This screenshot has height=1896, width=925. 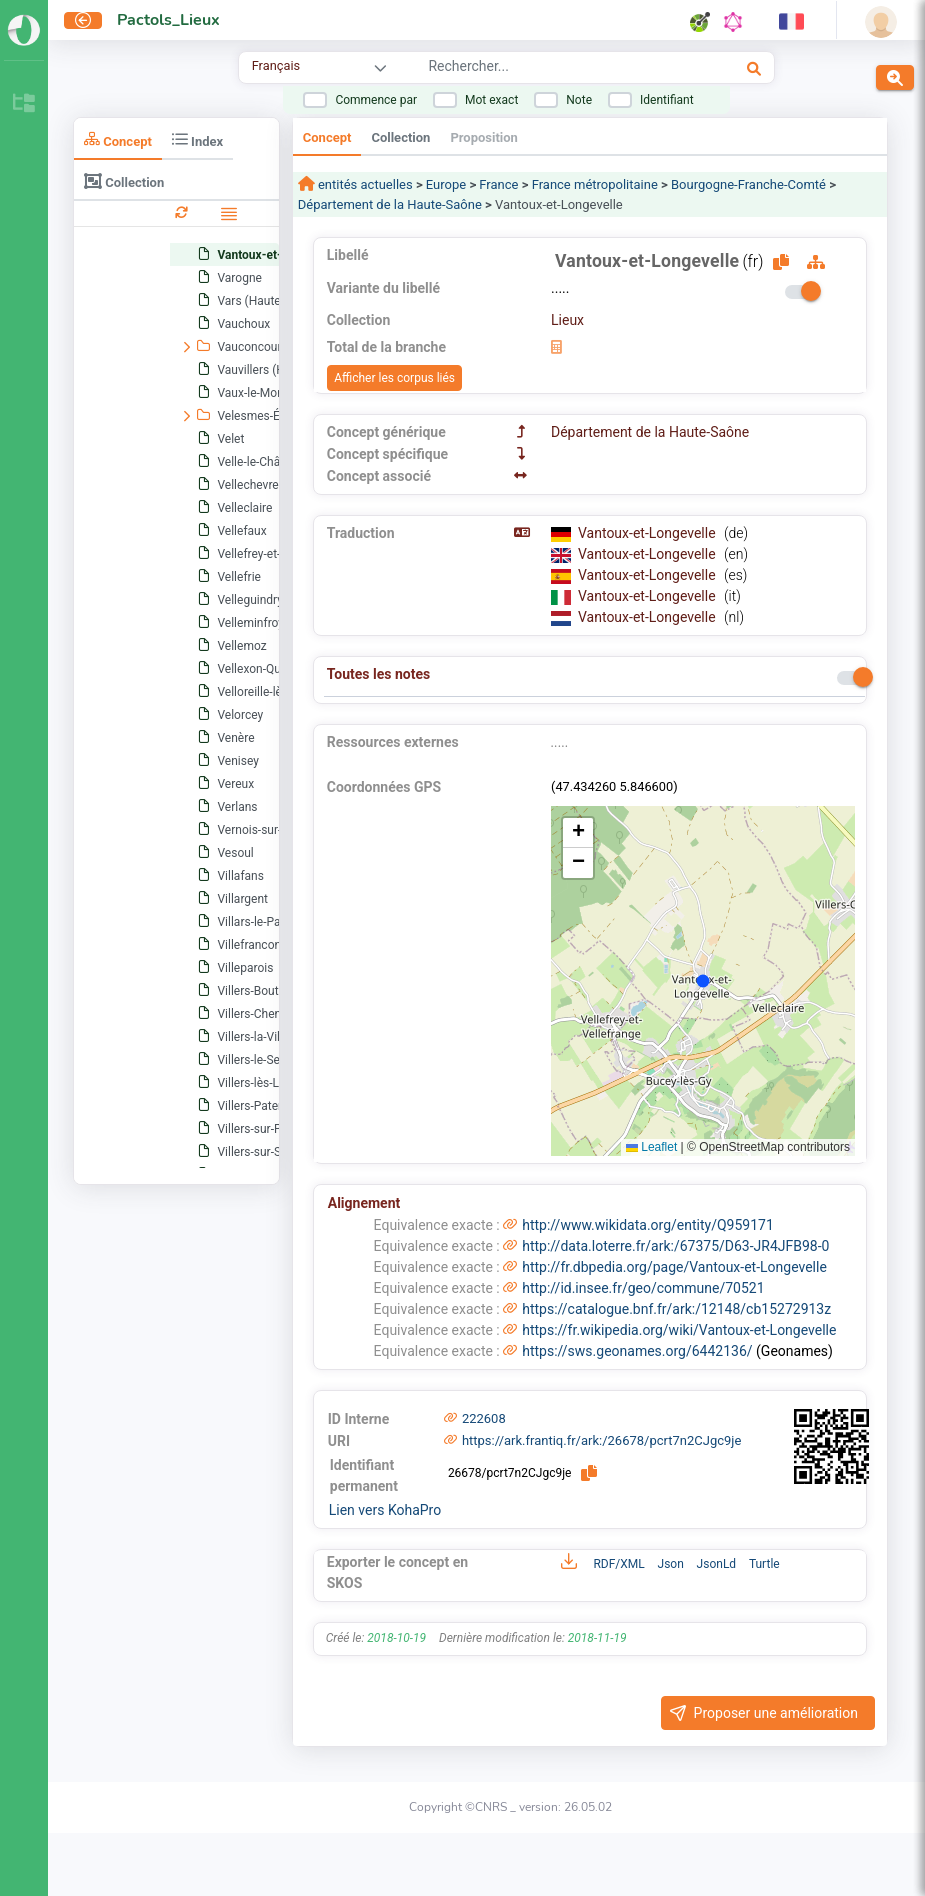 I want to click on https://ark.frantiq.fr/ark:/26678/pcrt7n2CJgc9je, so click(x=601, y=1440).